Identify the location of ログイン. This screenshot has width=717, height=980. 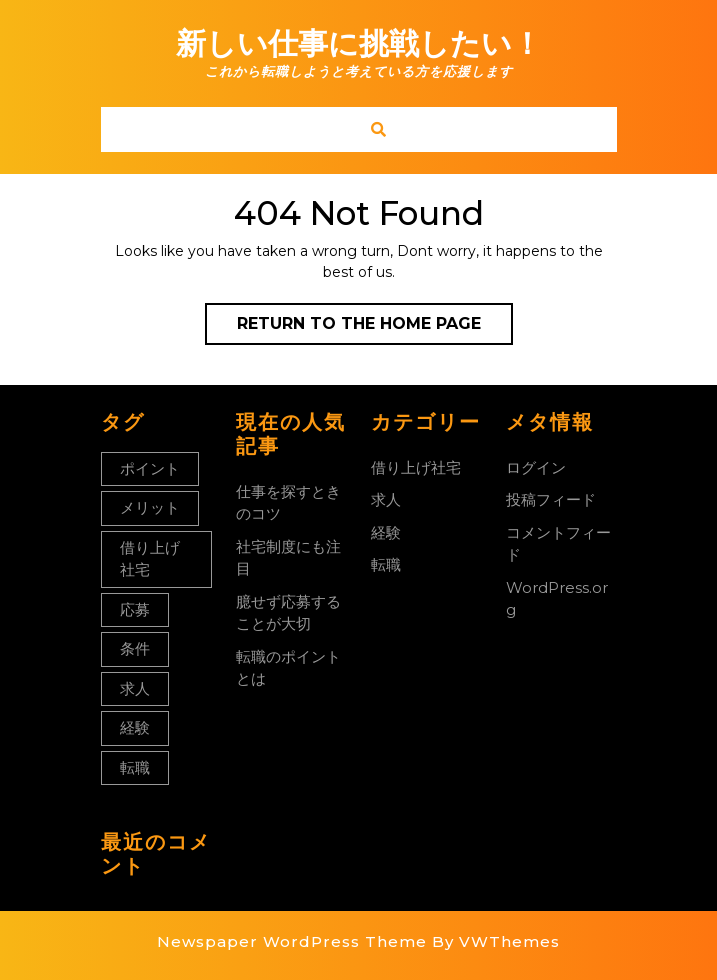
(536, 467).